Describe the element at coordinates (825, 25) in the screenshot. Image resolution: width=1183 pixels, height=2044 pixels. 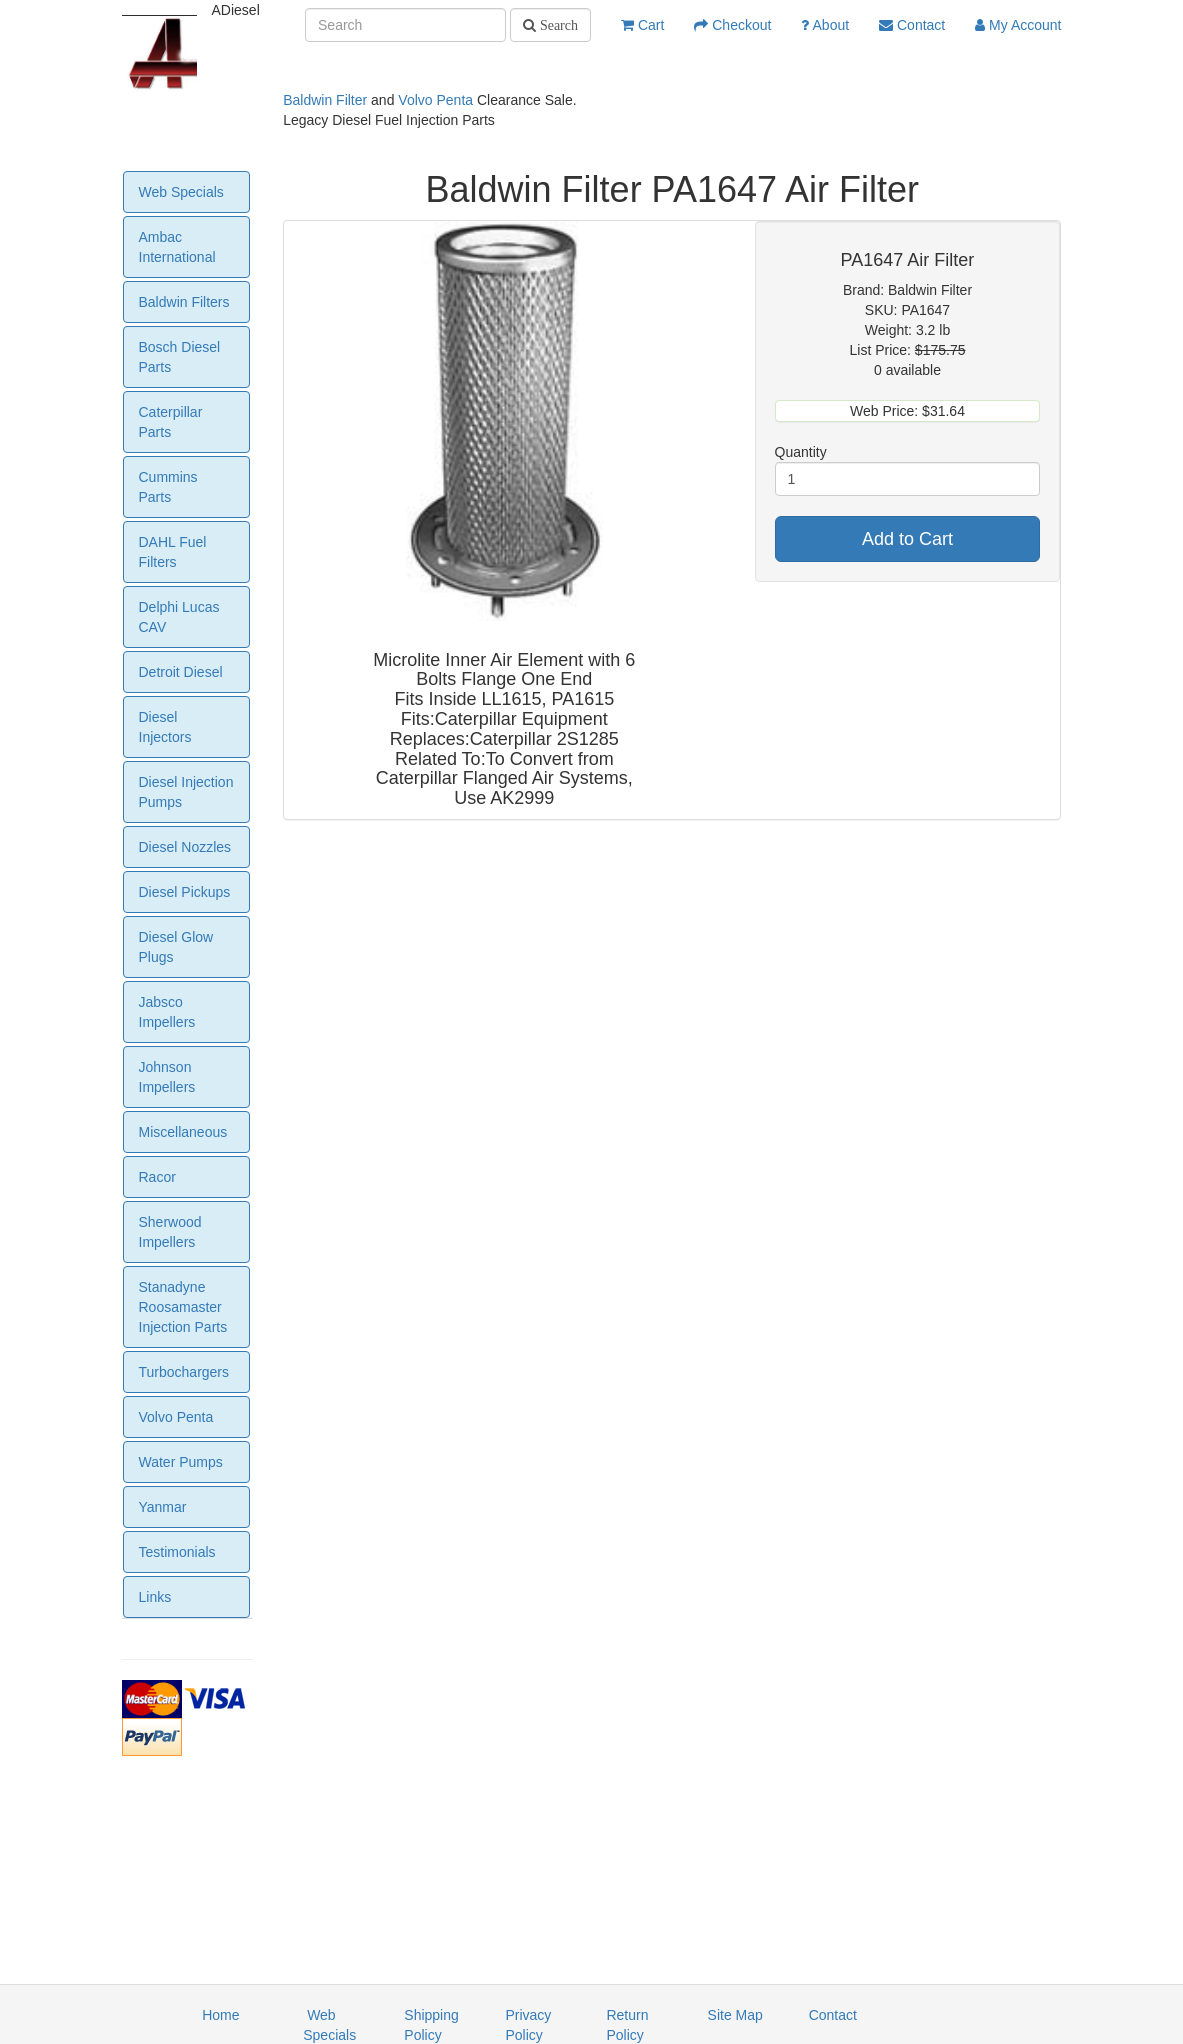
I see `About` at that location.